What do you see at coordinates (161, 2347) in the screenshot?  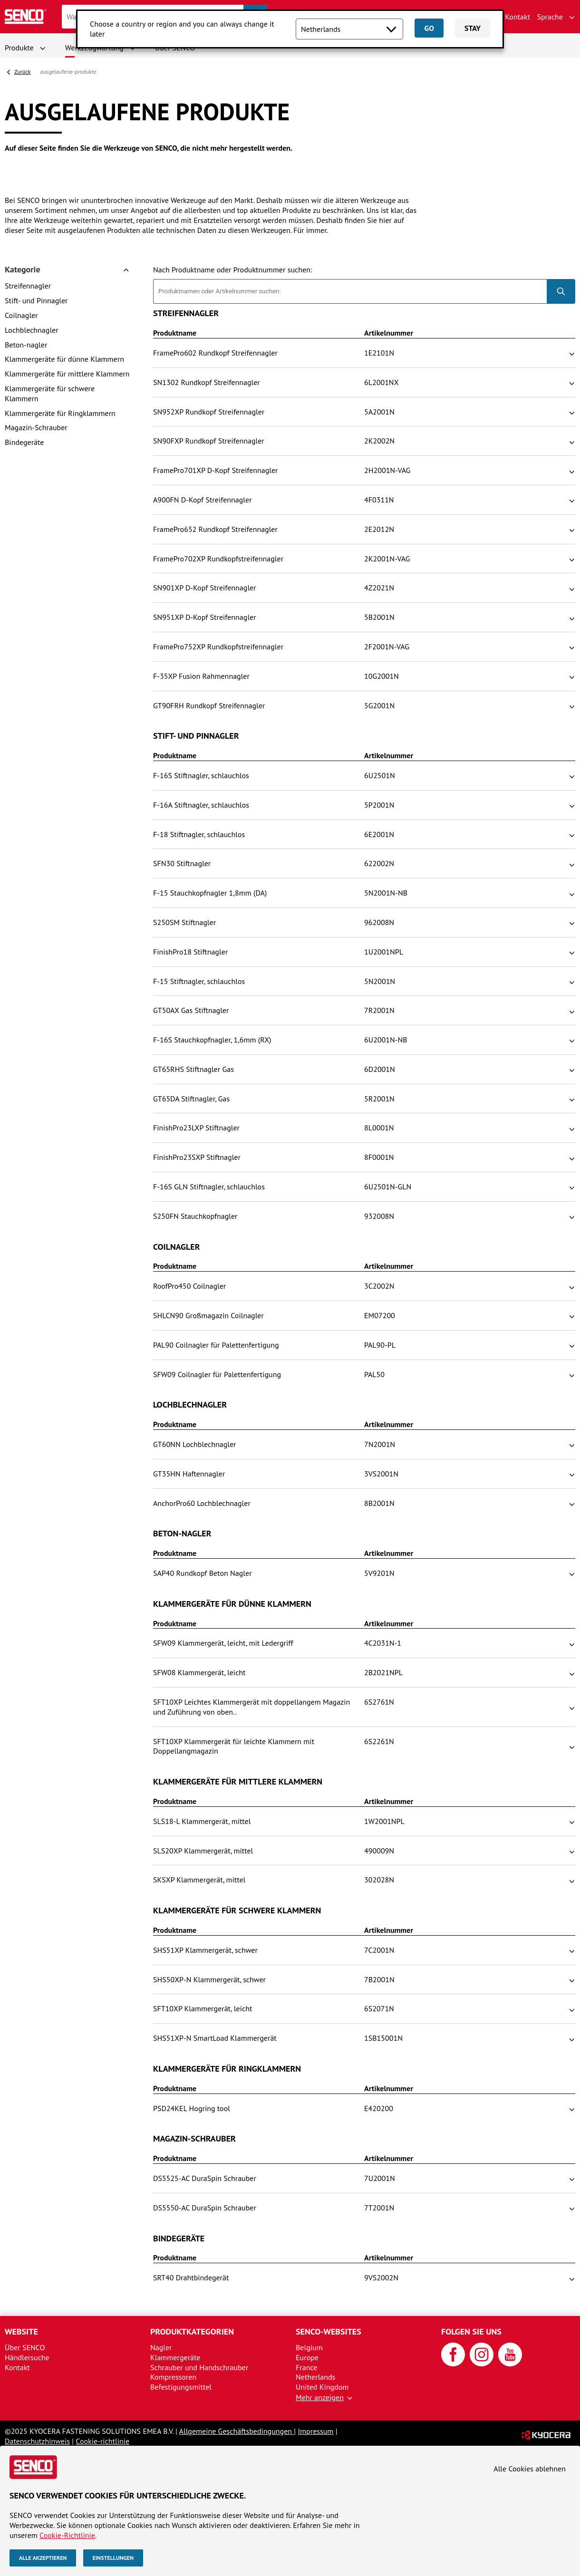 I see `Nagler` at bounding box center [161, 2347].